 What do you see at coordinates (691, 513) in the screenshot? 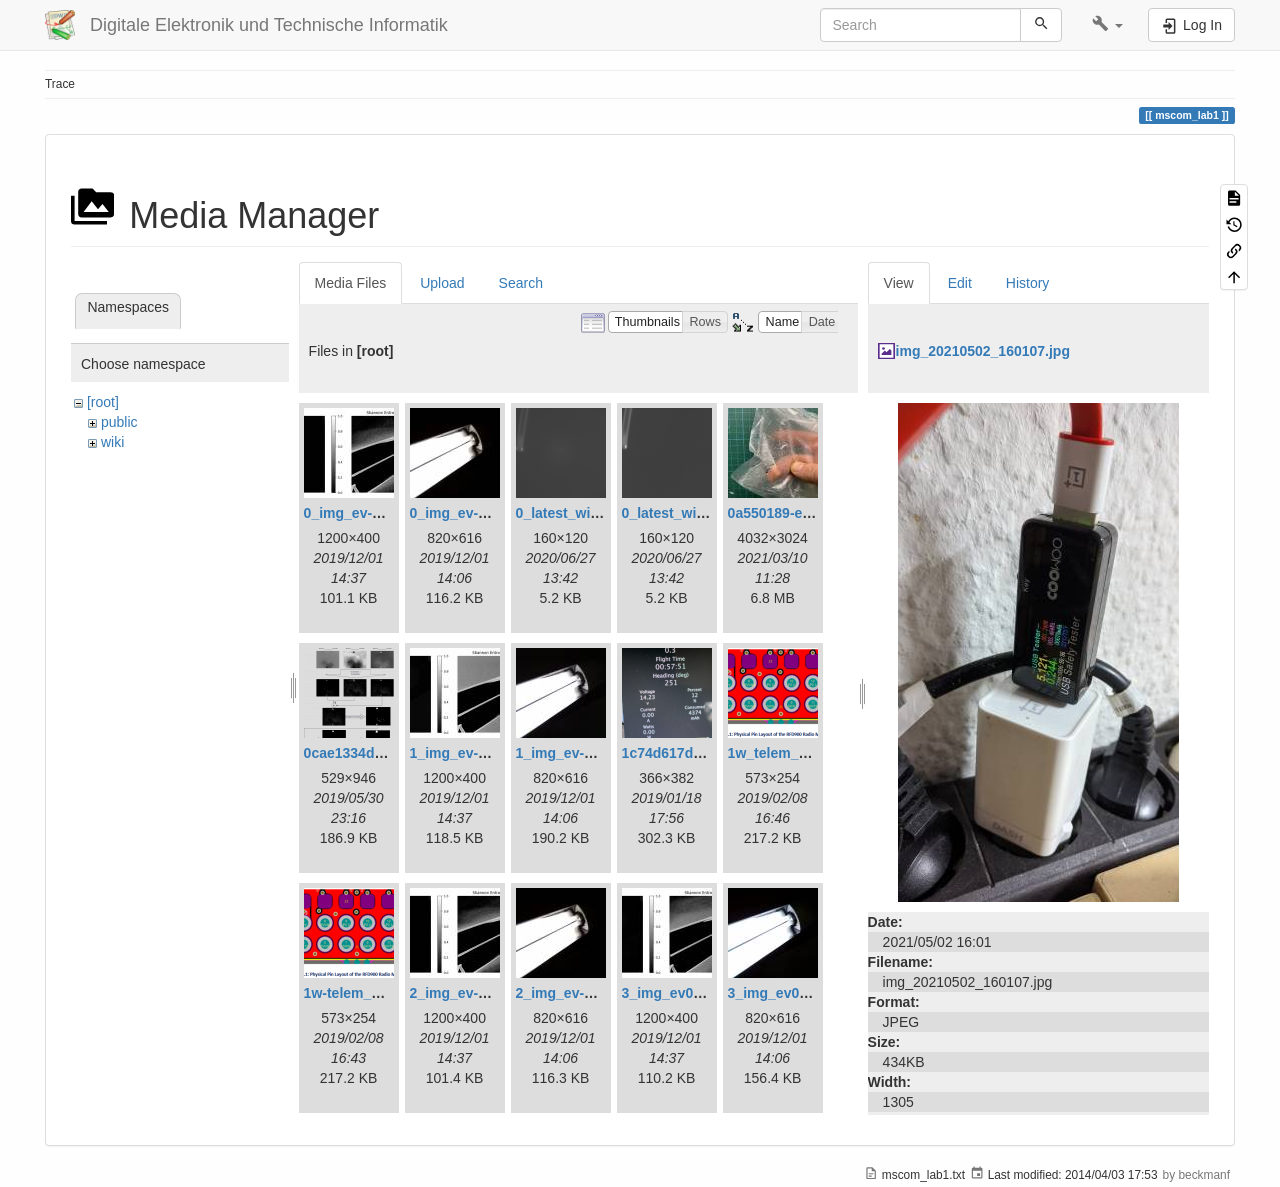
I see `0_latest_without.png` at bounding box center [691, 513].